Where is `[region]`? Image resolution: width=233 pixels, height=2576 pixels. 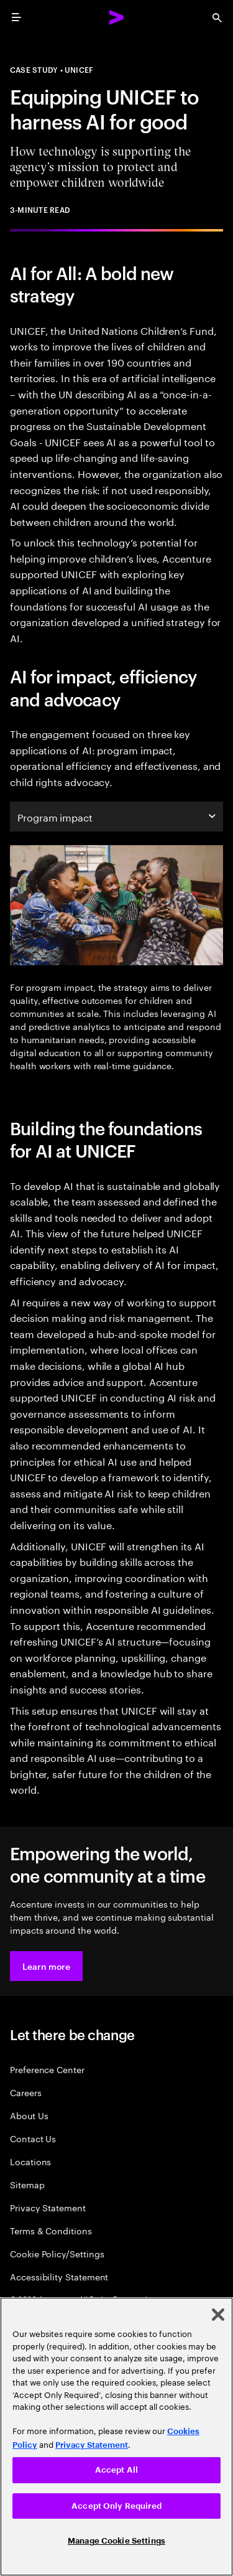
[region] is located at coordinates (116, 2436).